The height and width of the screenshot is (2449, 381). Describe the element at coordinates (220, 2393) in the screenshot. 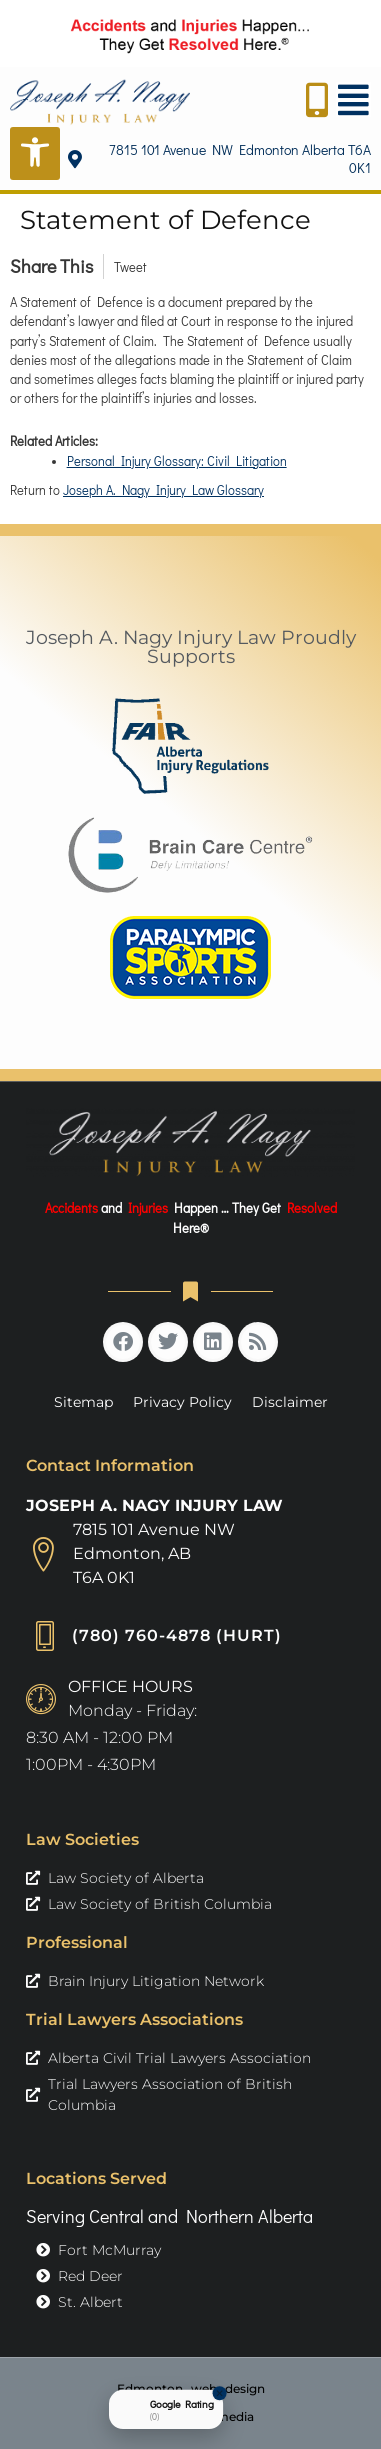

I see `[Close Badge]` at that location.